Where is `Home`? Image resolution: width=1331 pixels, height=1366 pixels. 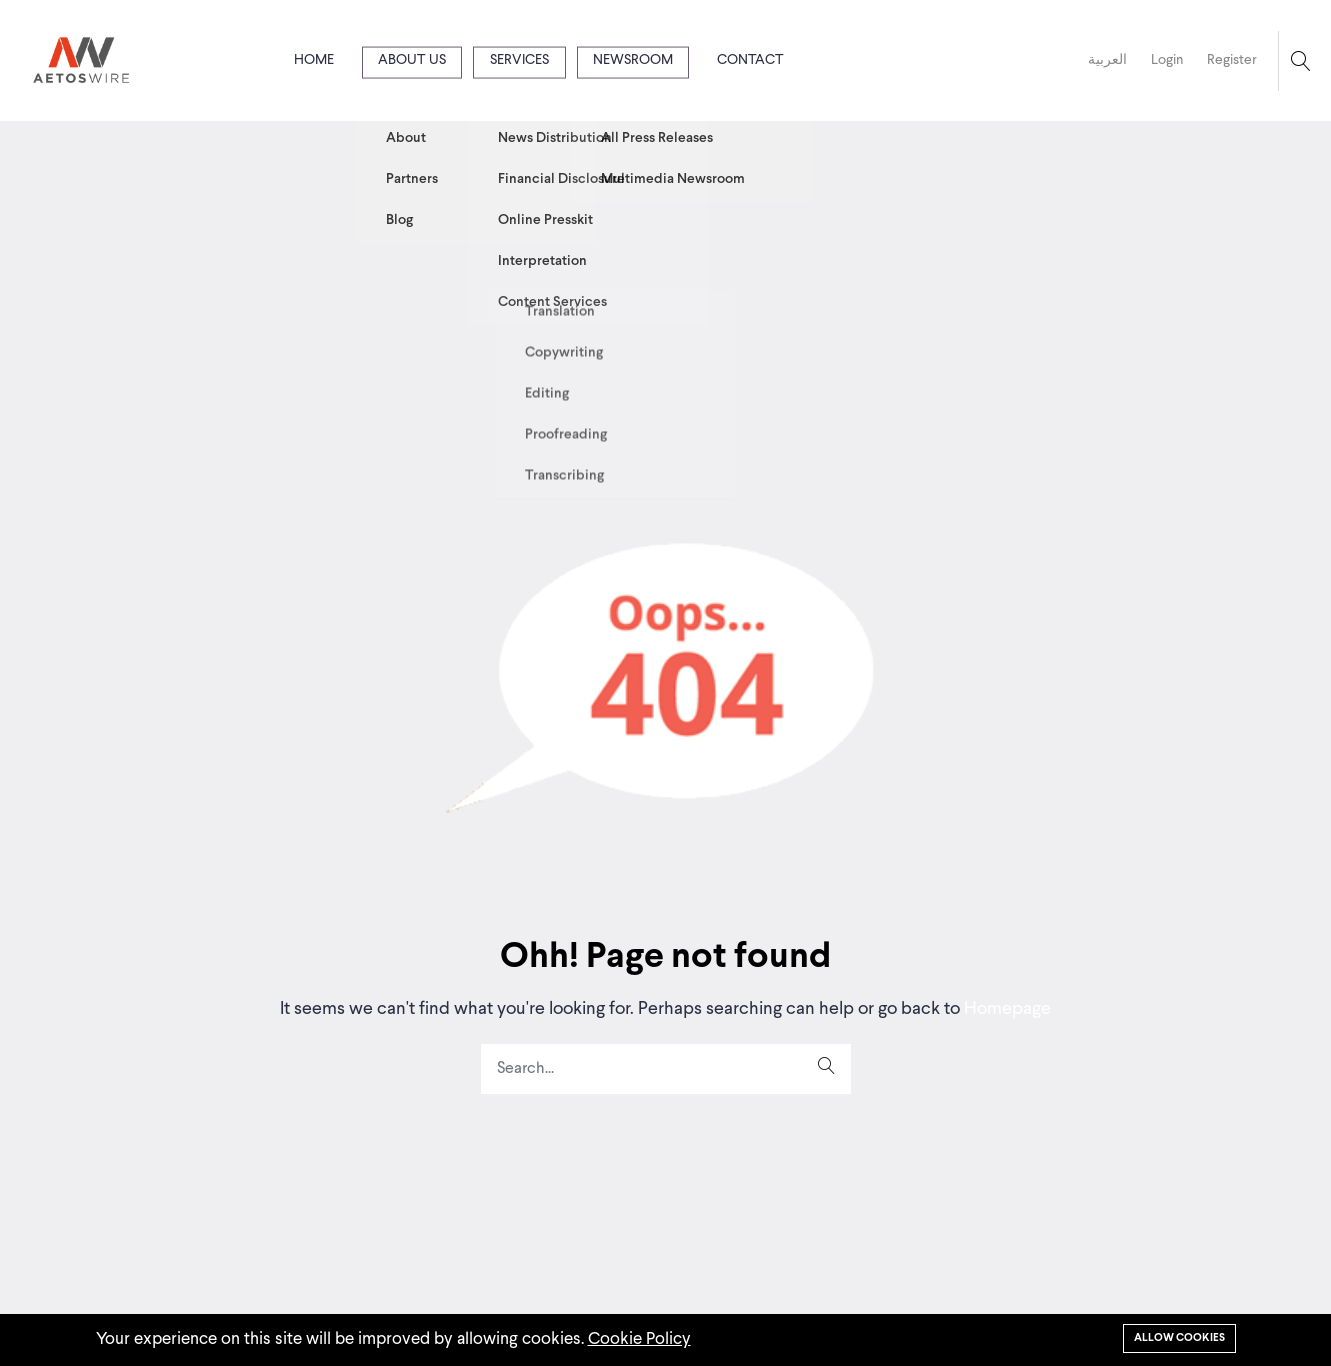
Home is located at coordinates (314, 60).